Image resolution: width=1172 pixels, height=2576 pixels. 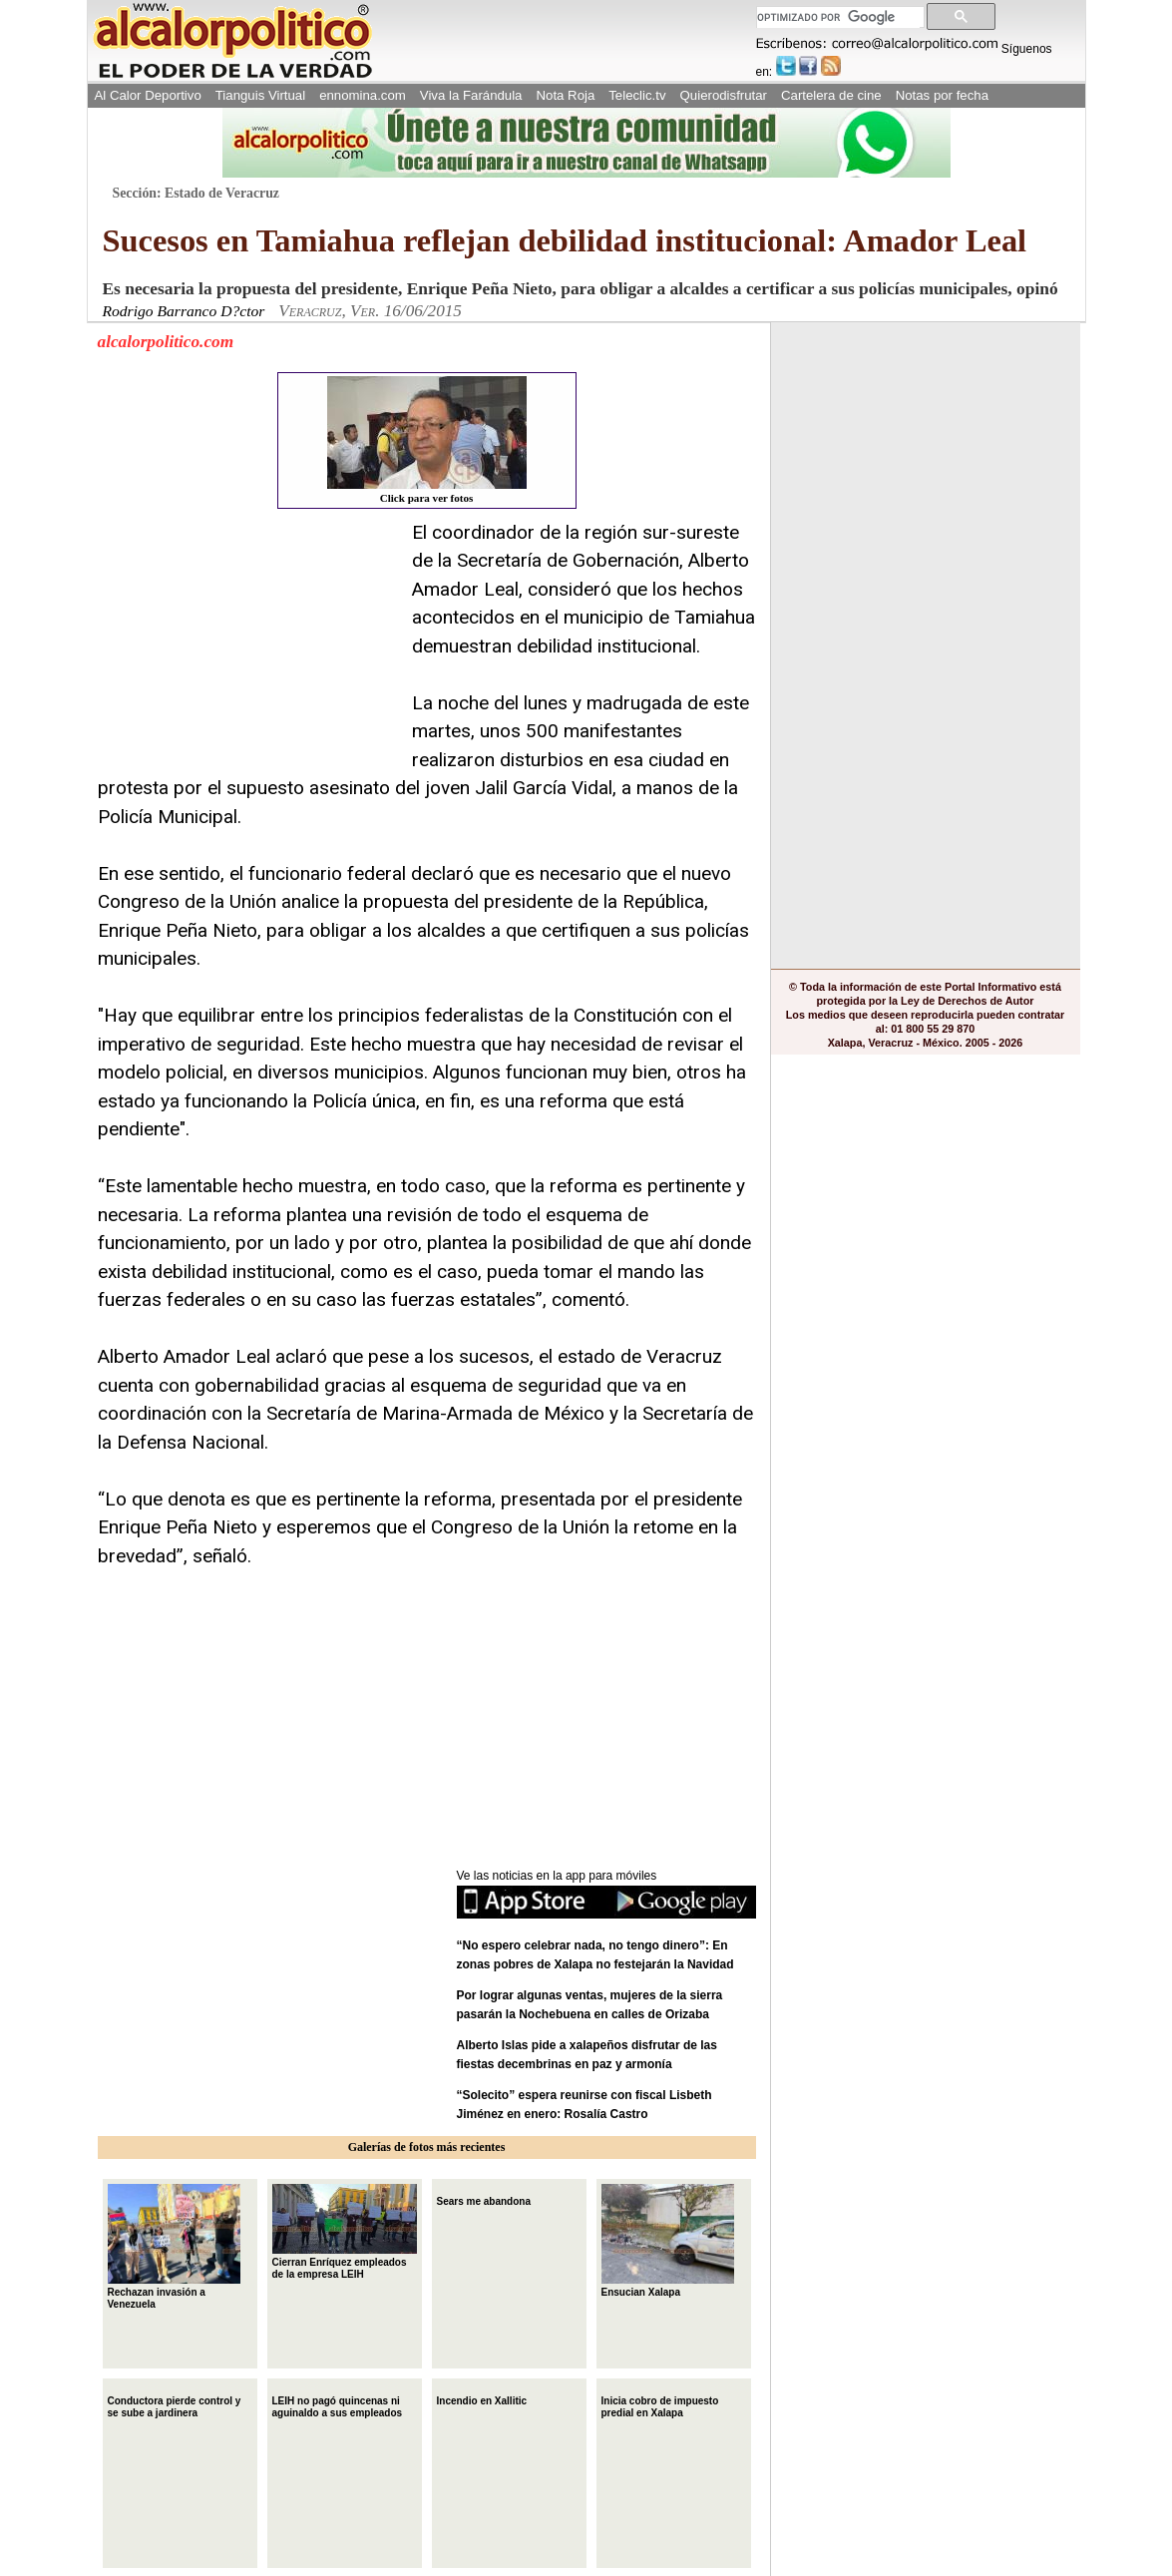 I want to click on Click para ver fotos, so click(x=427, y=440).